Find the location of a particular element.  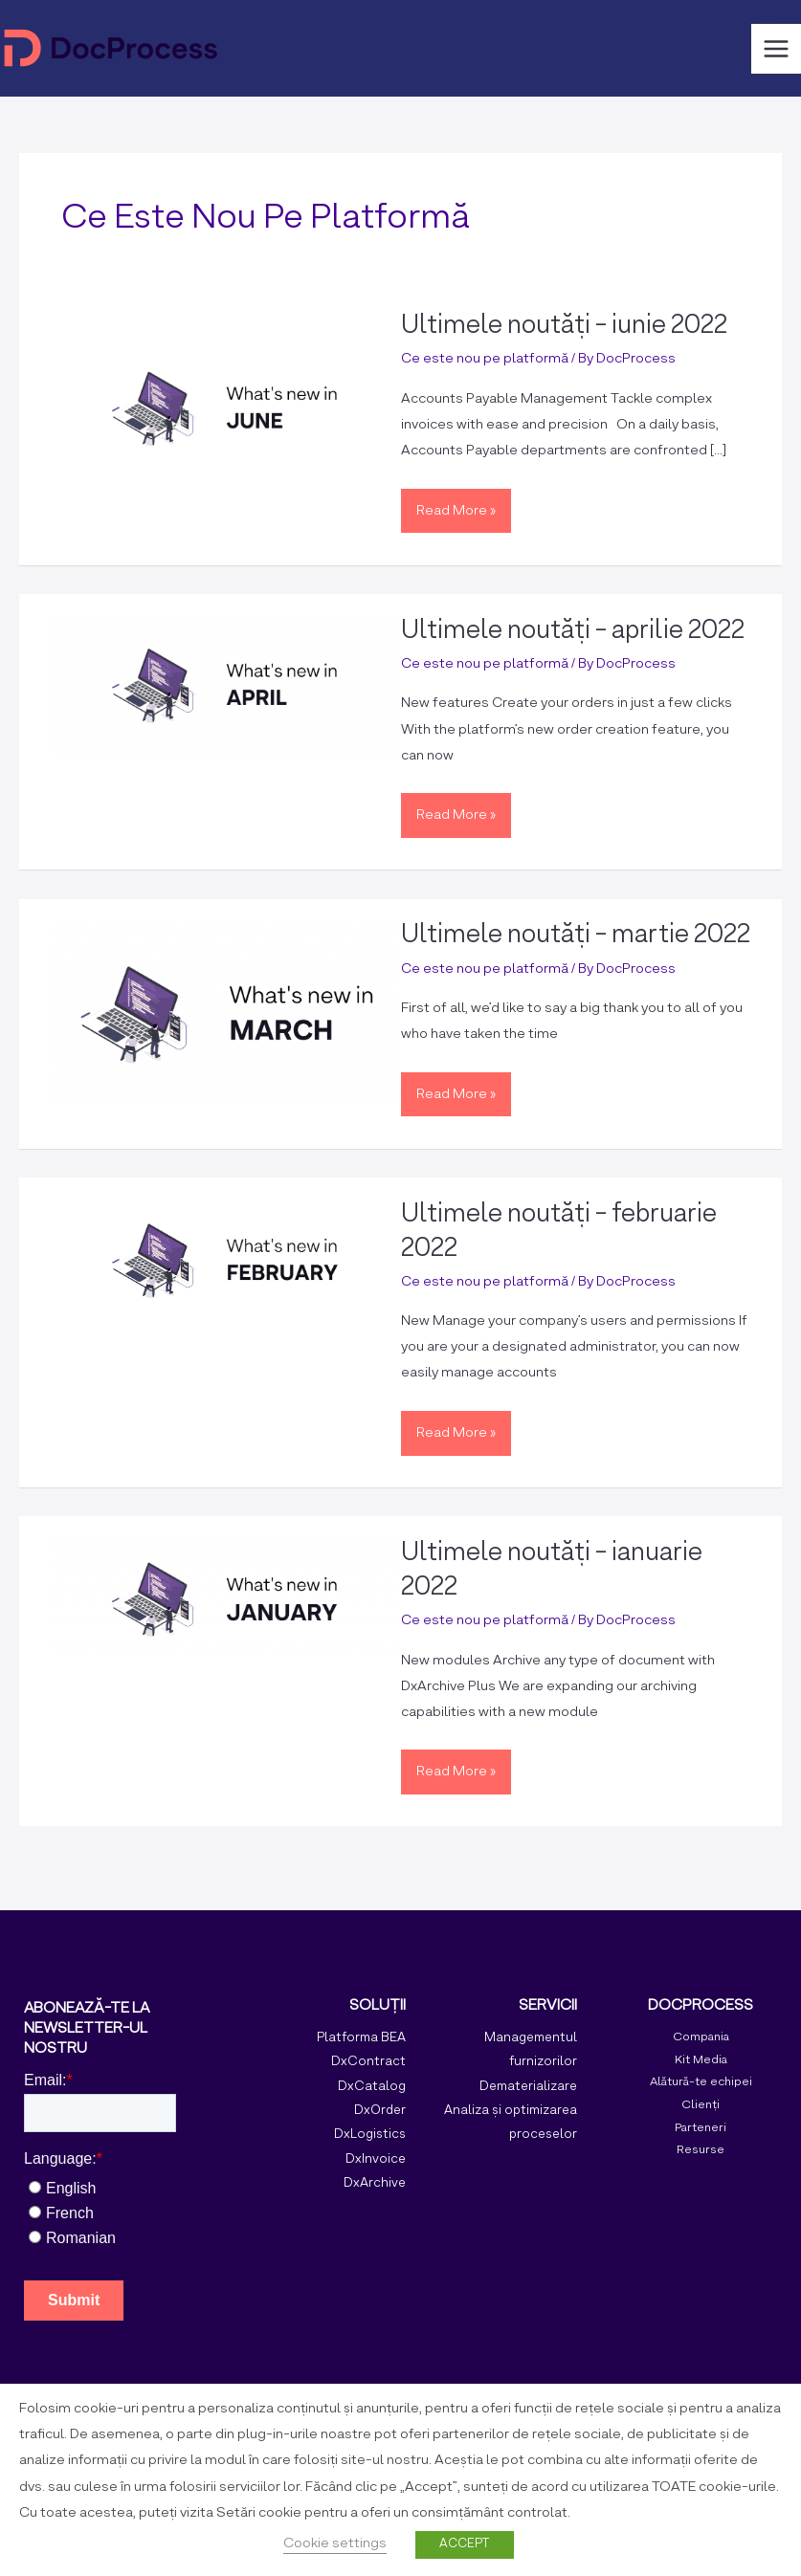

Kit Media is located at coordinates (701, 2060).